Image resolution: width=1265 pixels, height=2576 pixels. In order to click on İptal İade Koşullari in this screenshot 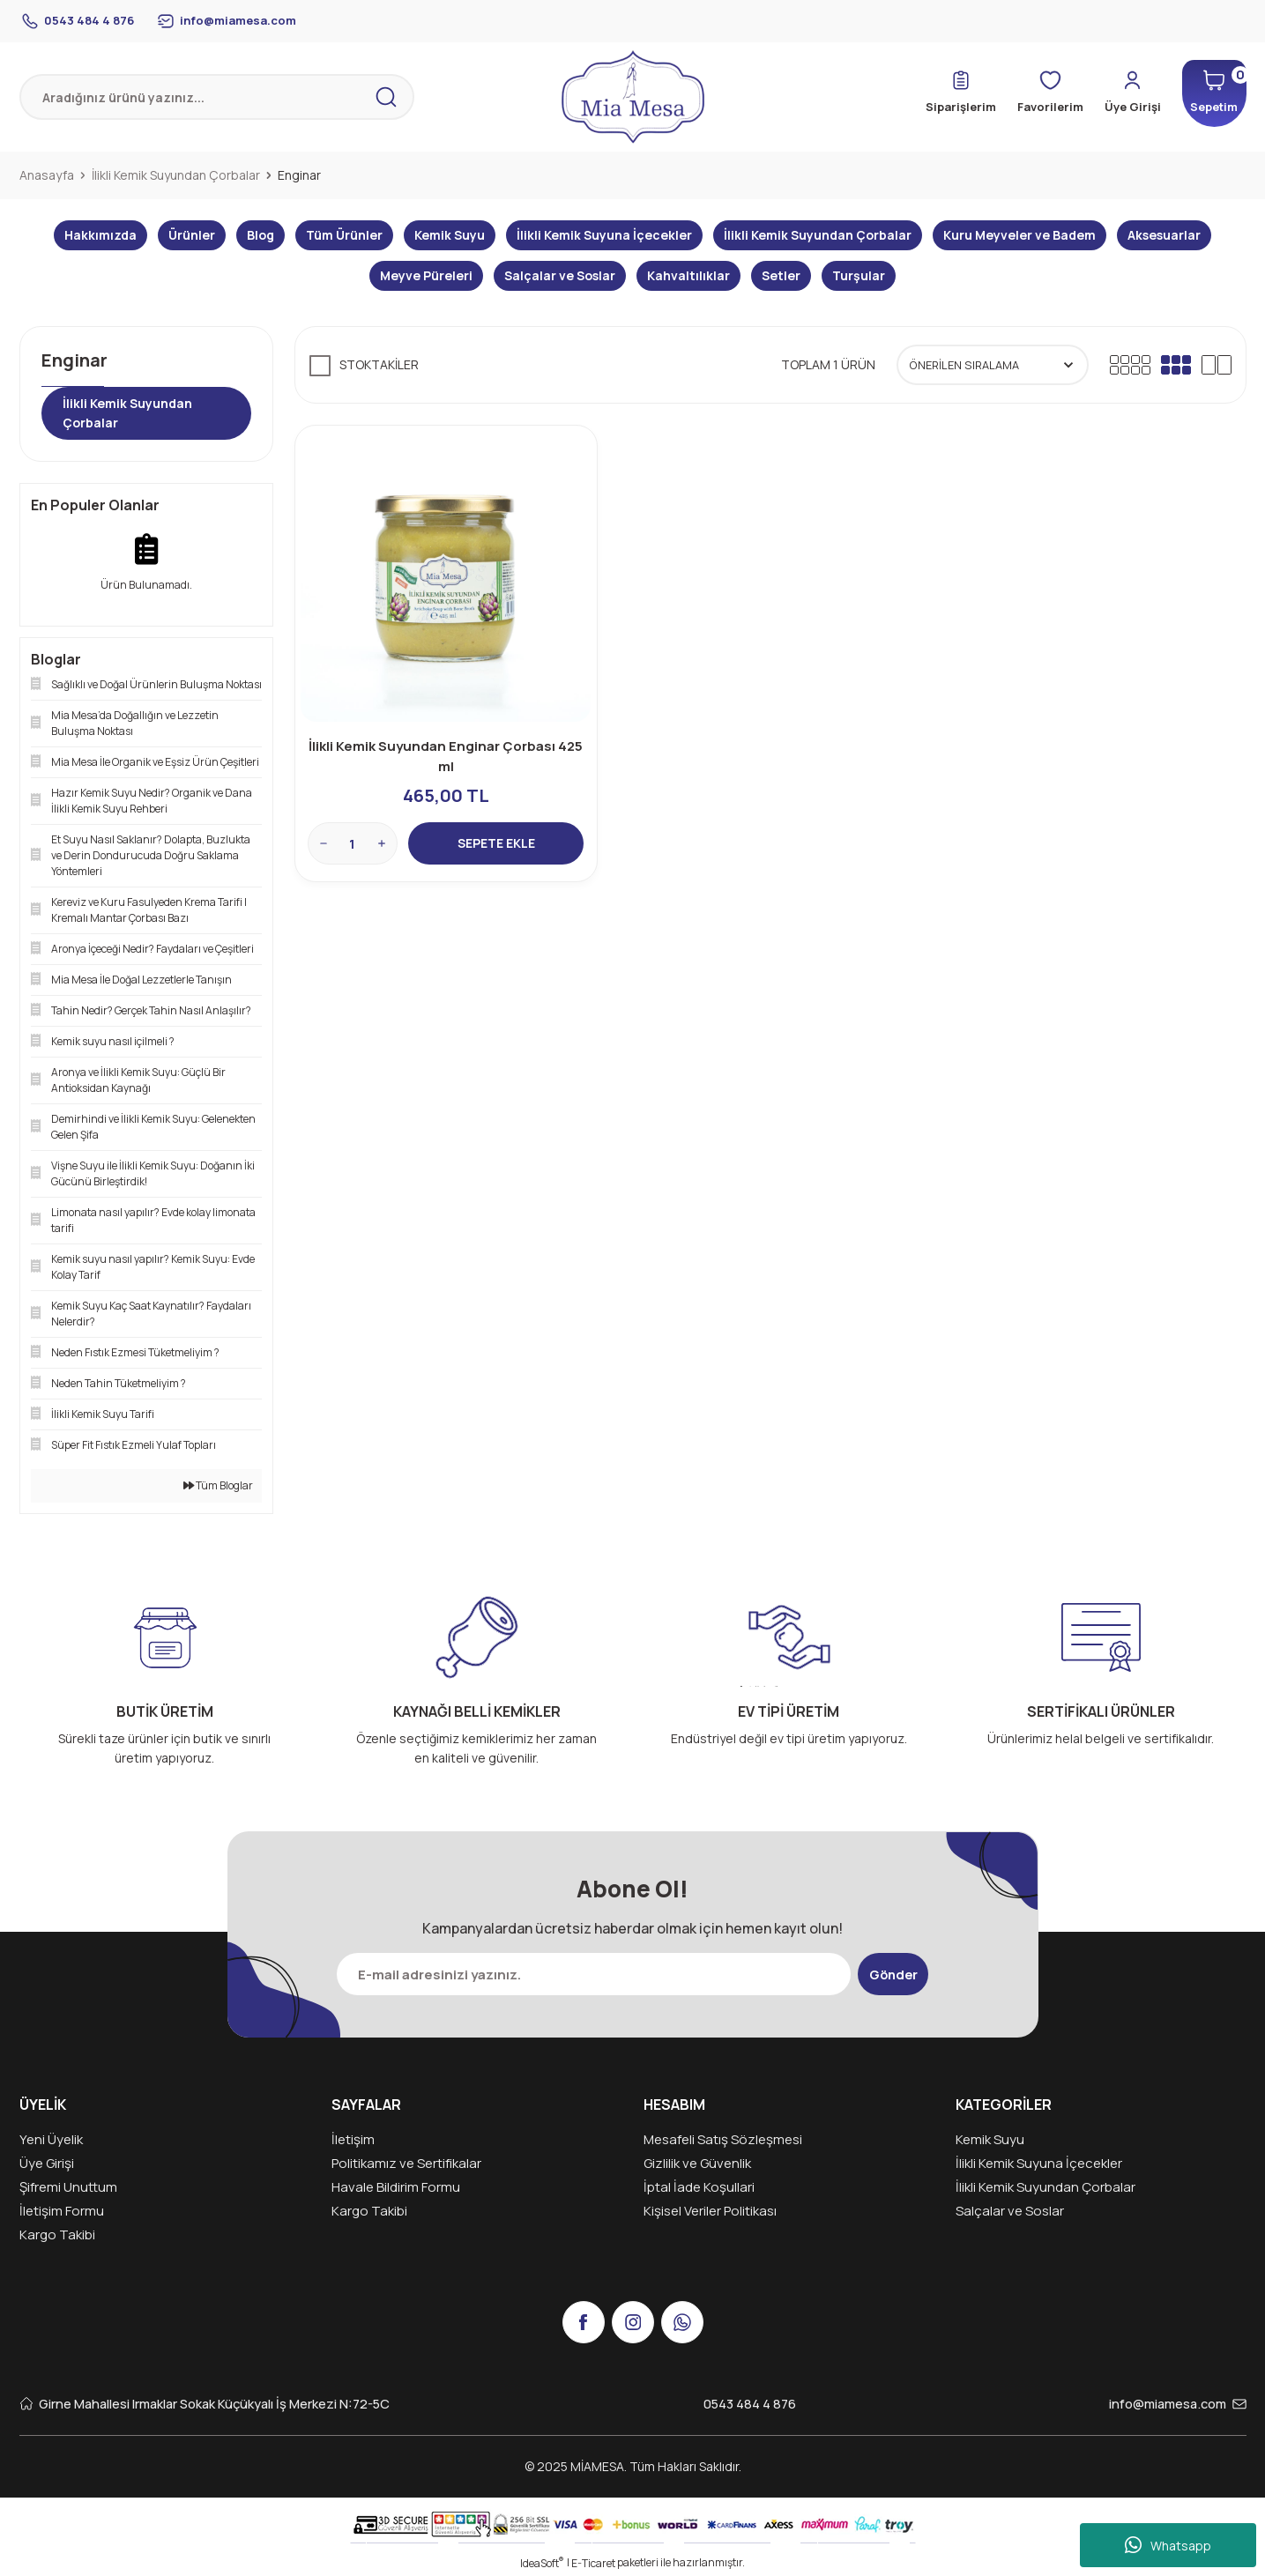, I will do `click(699, 2187)`.